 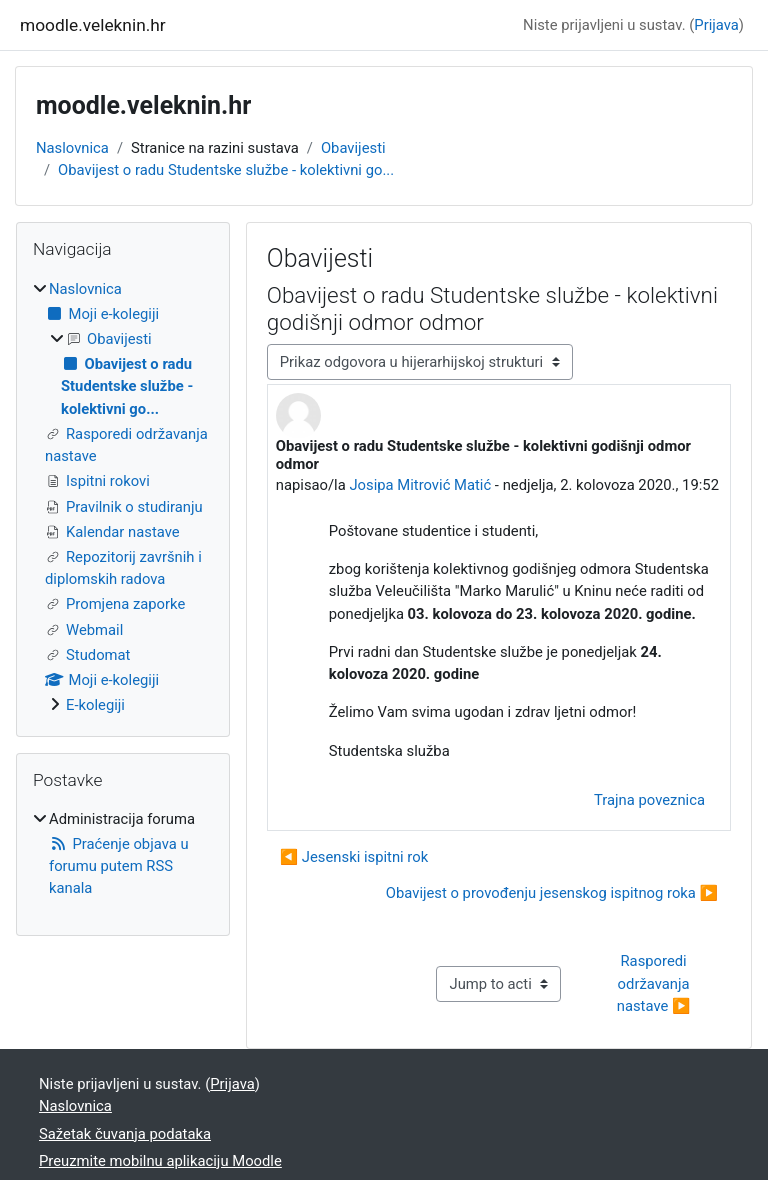 I want to click on Preuzmite mobilnu aplikaciju Moodle, so click(x=160, y=1161).